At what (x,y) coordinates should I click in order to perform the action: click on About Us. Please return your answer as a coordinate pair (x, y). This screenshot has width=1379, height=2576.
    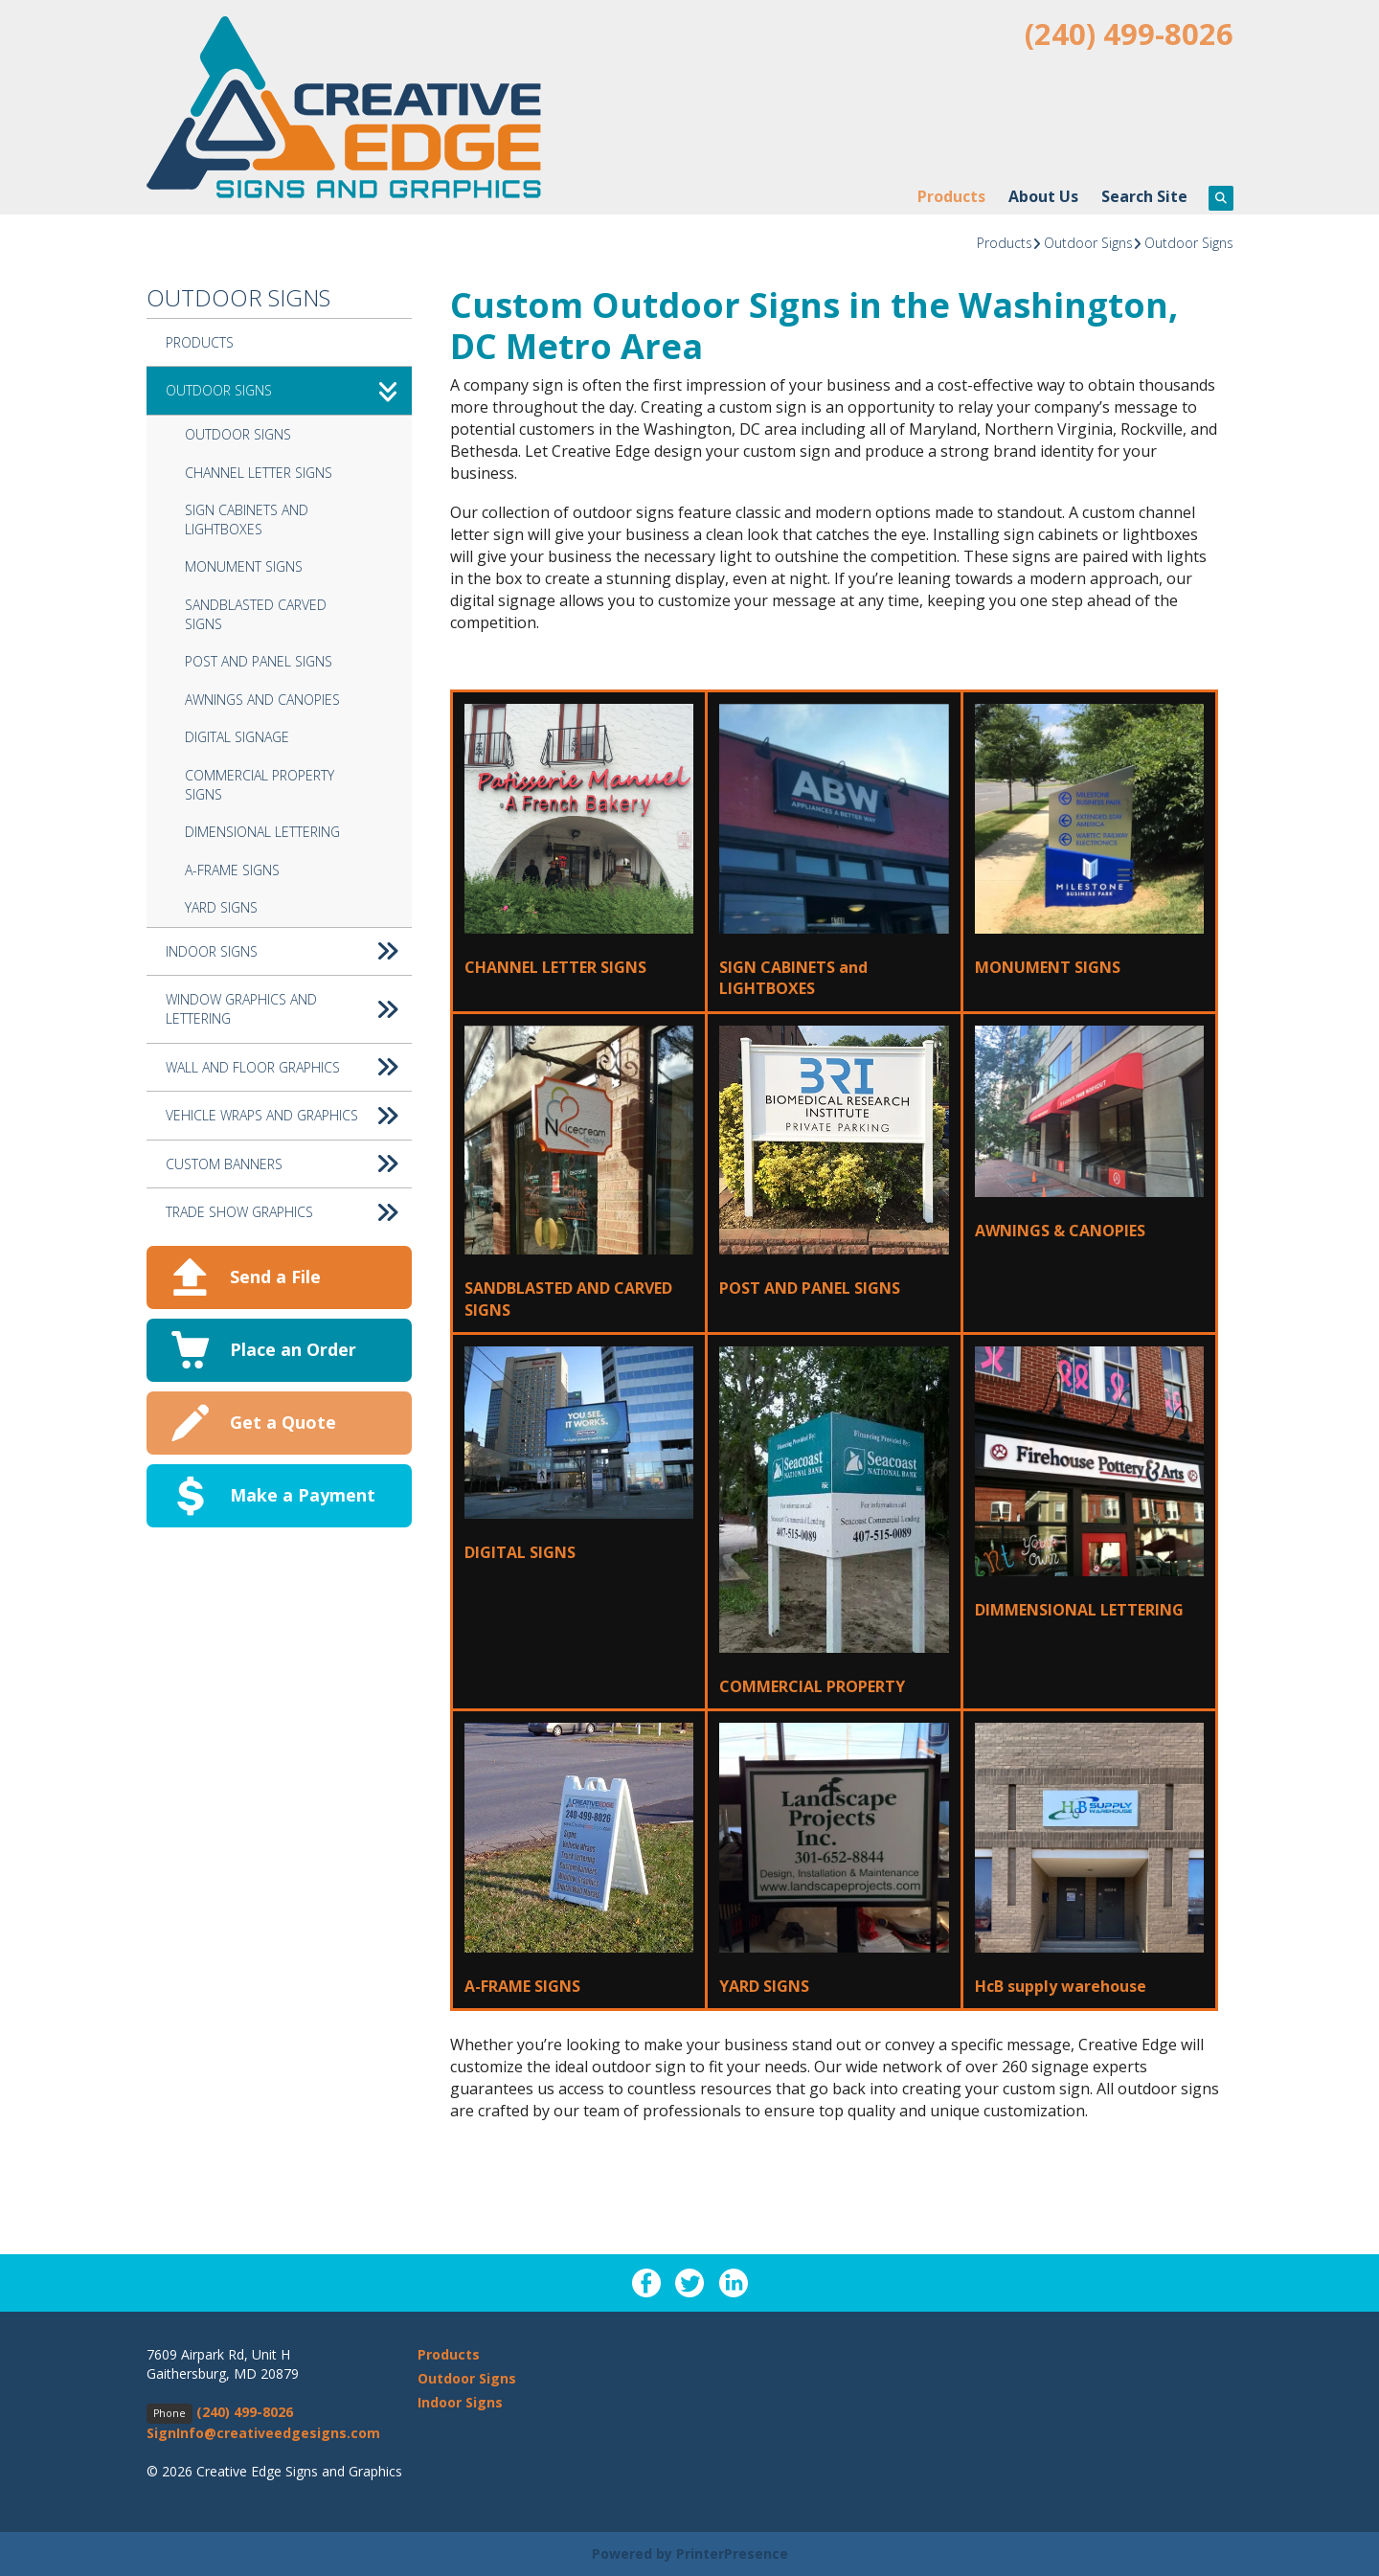
    Looking at the image, I should click on (1043, 196).